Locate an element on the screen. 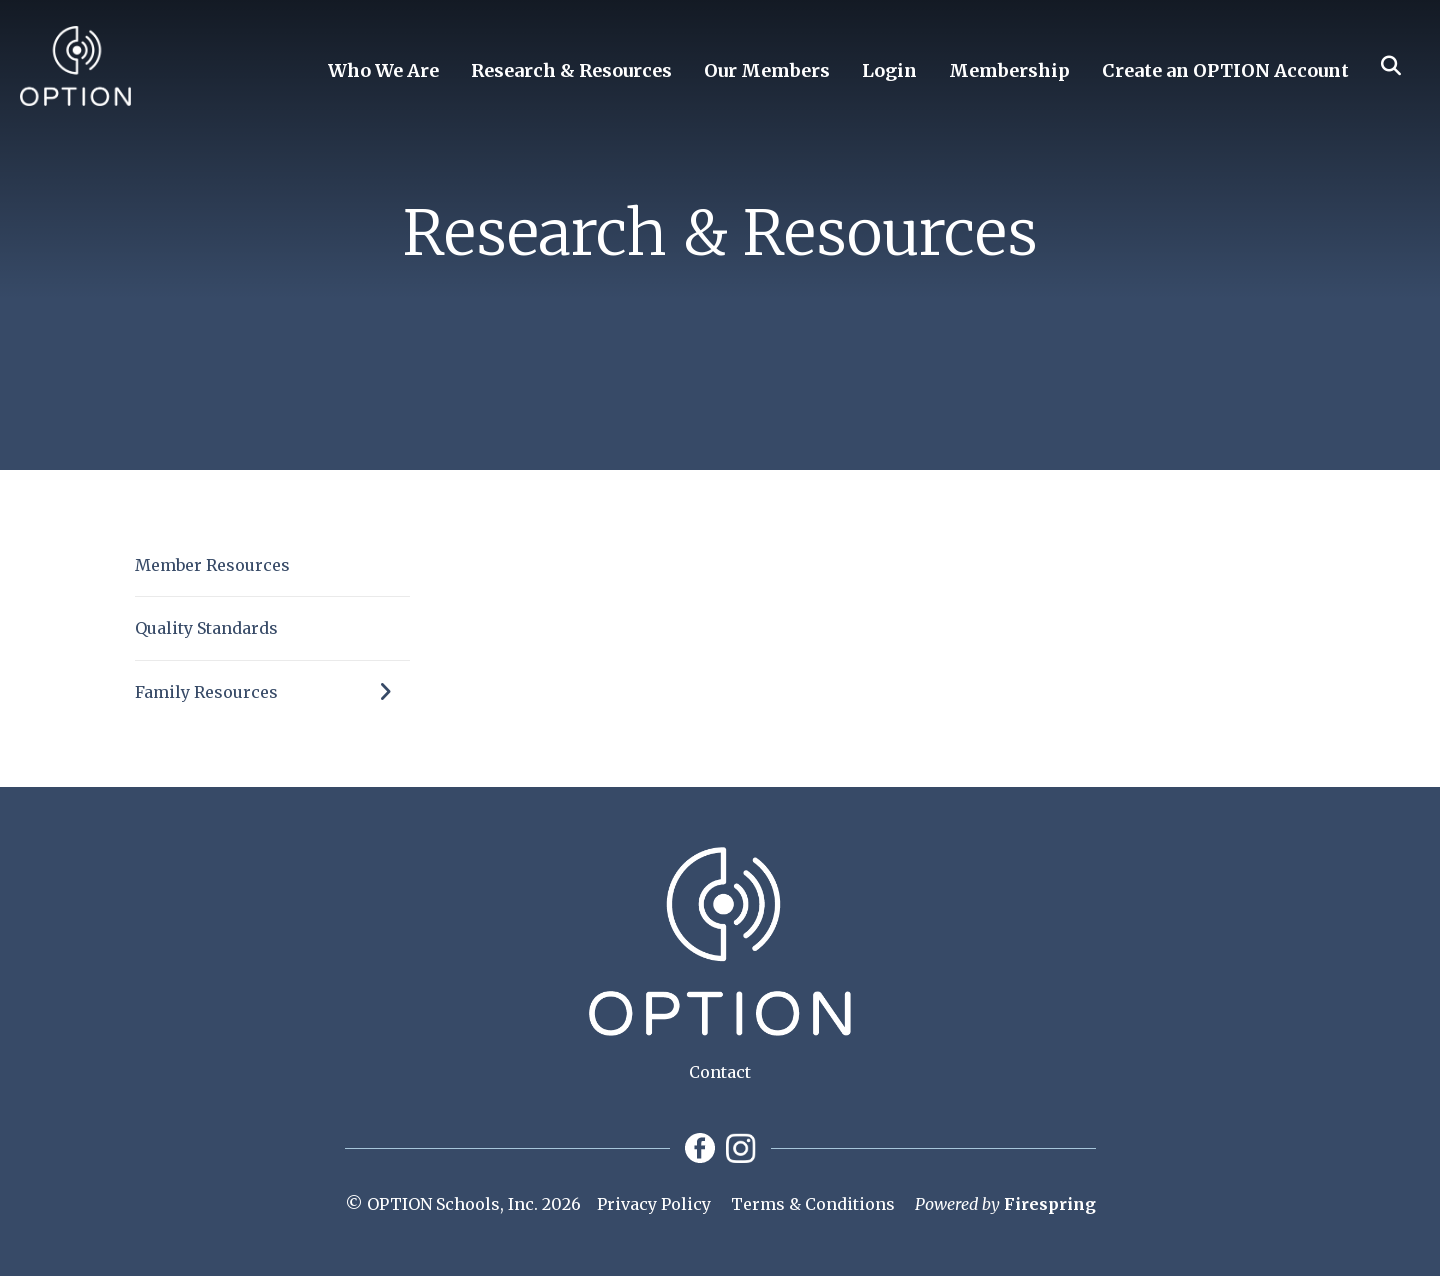  Contact is located at coordinates (720, 1072).